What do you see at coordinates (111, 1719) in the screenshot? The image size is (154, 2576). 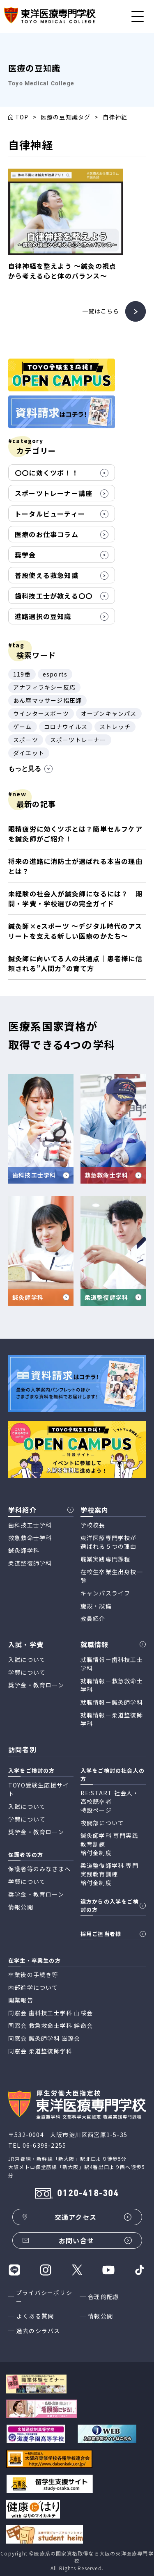 I see `就職情報ー柔道整復師学科` at bounding box center [111, 1719].